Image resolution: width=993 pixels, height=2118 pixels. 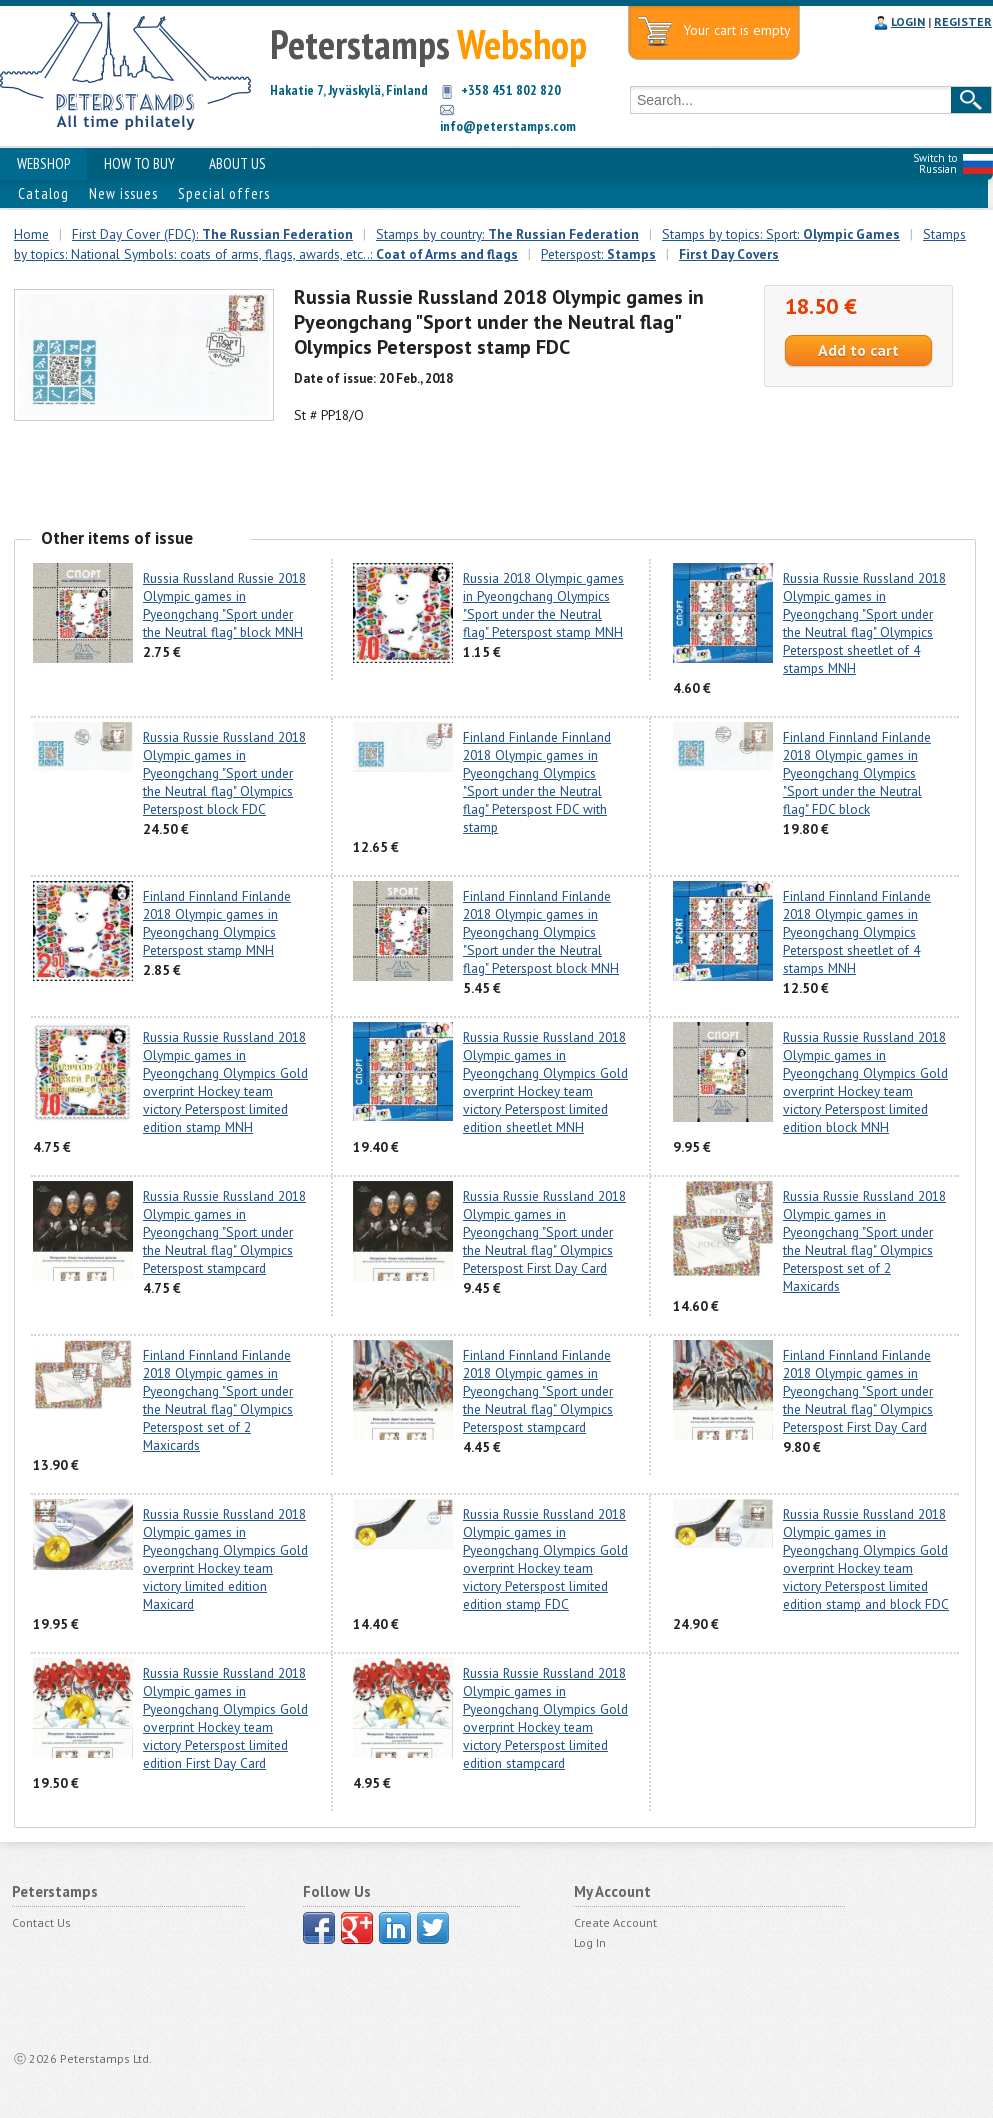 What do you see at coordinates (935, 163) in the screenshot?
I see `Switch to Russian` at bounding box center [935, 163].